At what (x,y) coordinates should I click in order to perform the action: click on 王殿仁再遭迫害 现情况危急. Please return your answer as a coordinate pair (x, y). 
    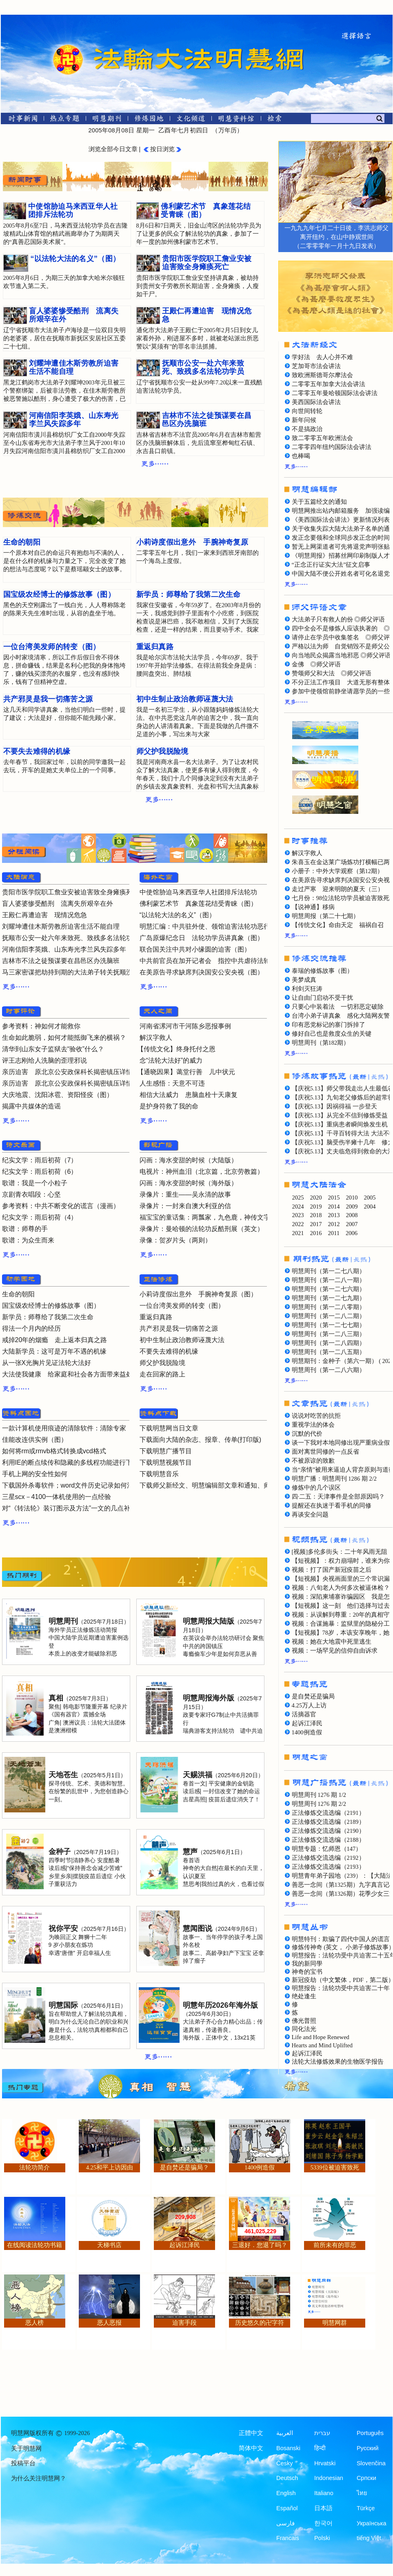
    Looking at the image, I should click on (44, 915).